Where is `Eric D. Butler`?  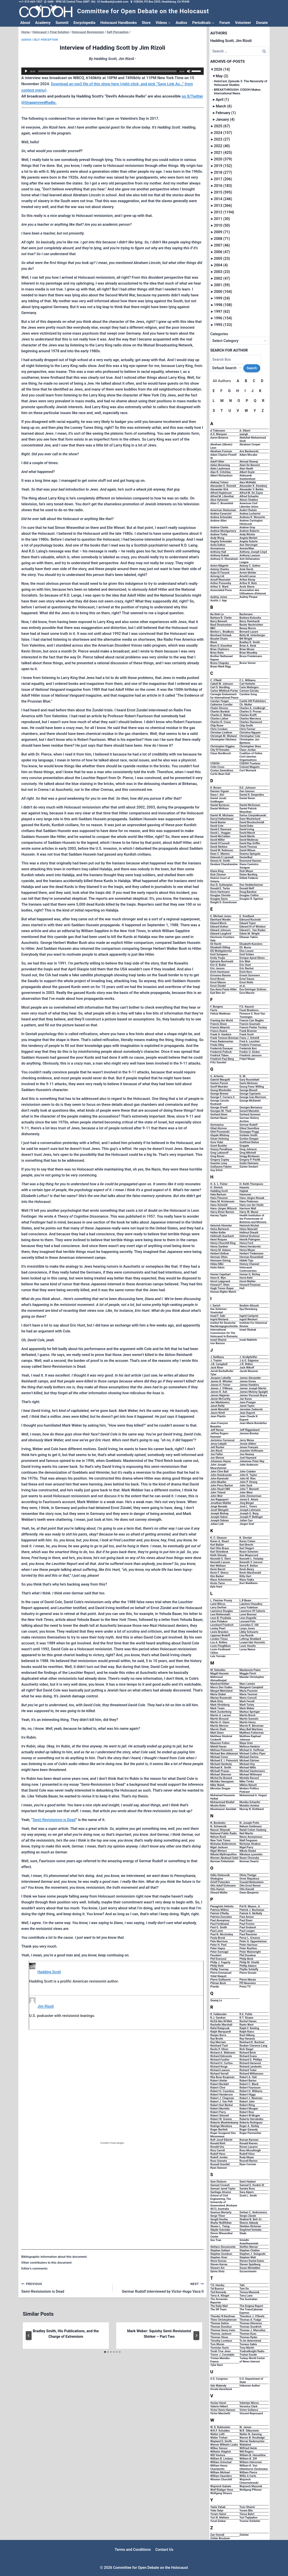 Eric D. Butler is located at coordinates (218, 965).